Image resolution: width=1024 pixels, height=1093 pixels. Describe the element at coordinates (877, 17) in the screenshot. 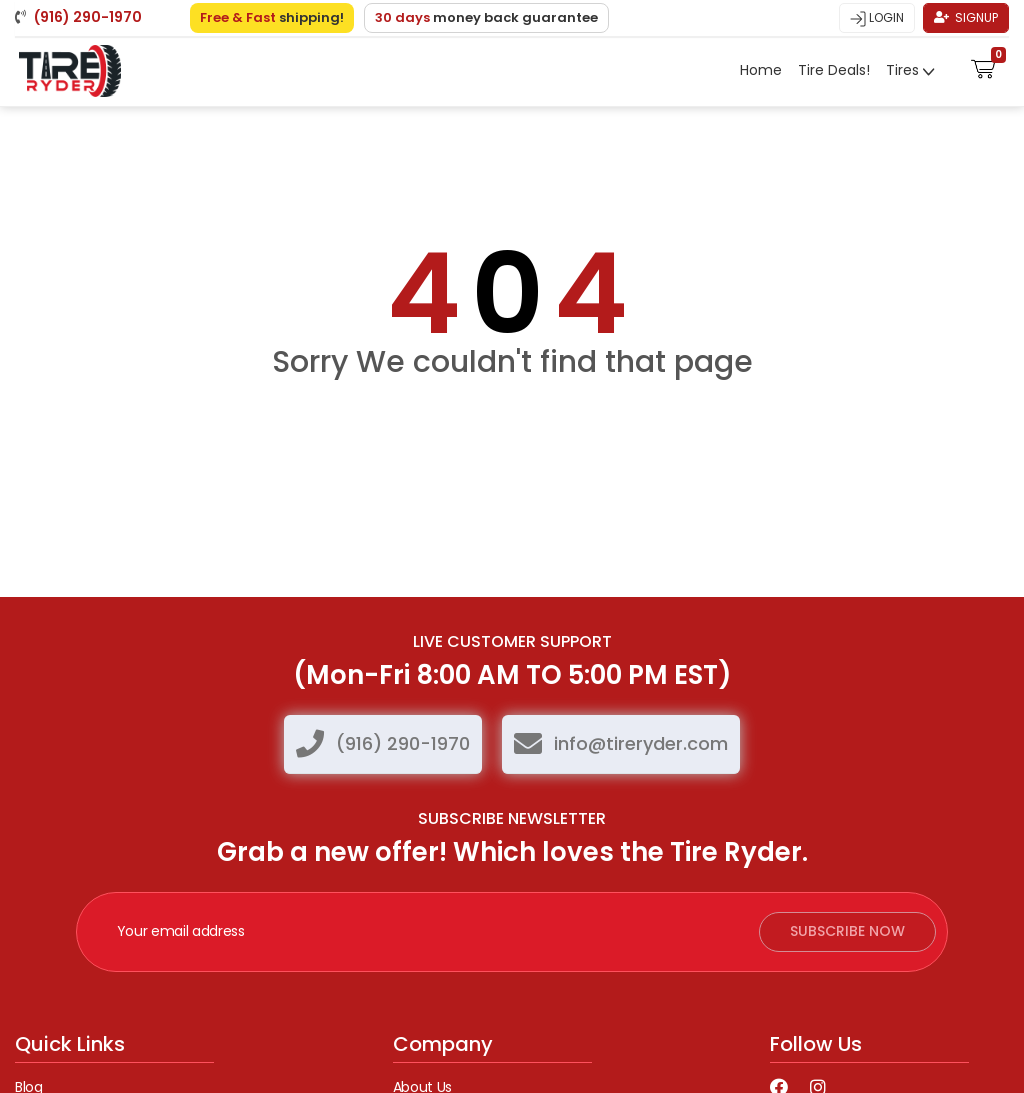

I see `Login` at that location.